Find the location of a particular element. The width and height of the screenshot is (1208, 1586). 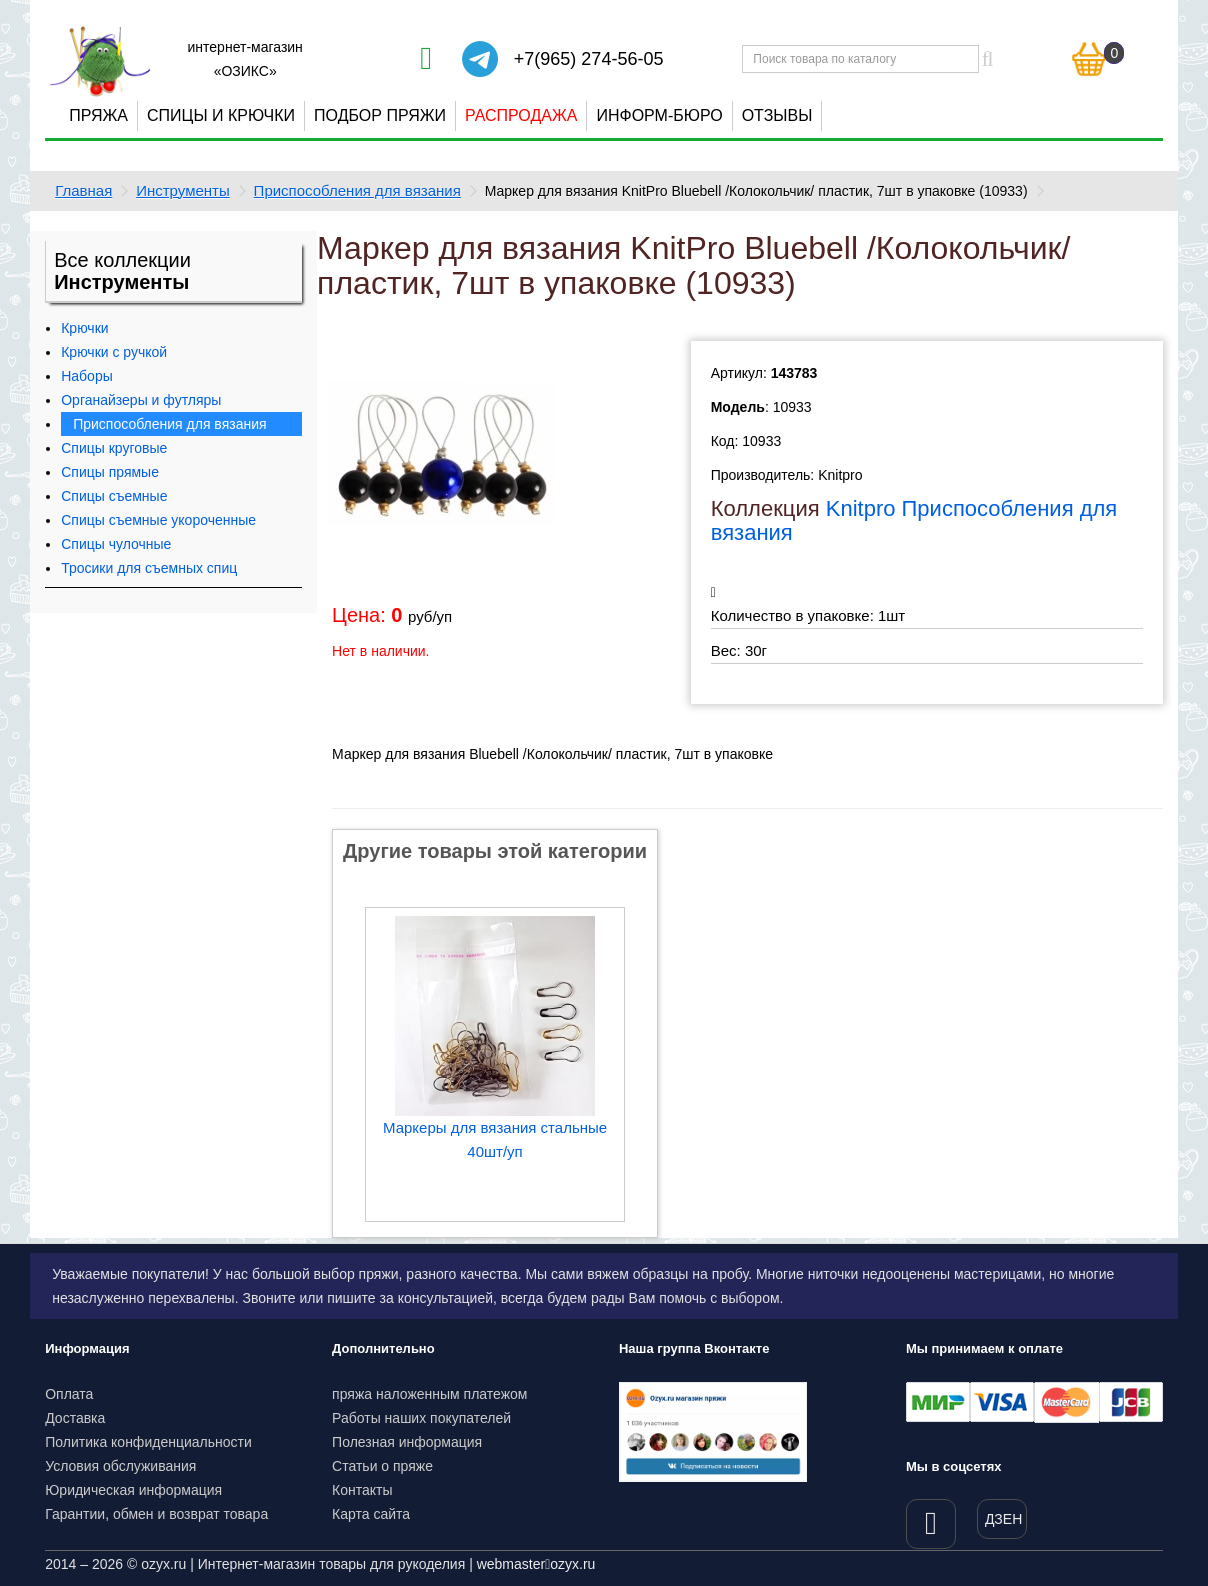

ДЗЕН is located at coordinates (1003, 1519).